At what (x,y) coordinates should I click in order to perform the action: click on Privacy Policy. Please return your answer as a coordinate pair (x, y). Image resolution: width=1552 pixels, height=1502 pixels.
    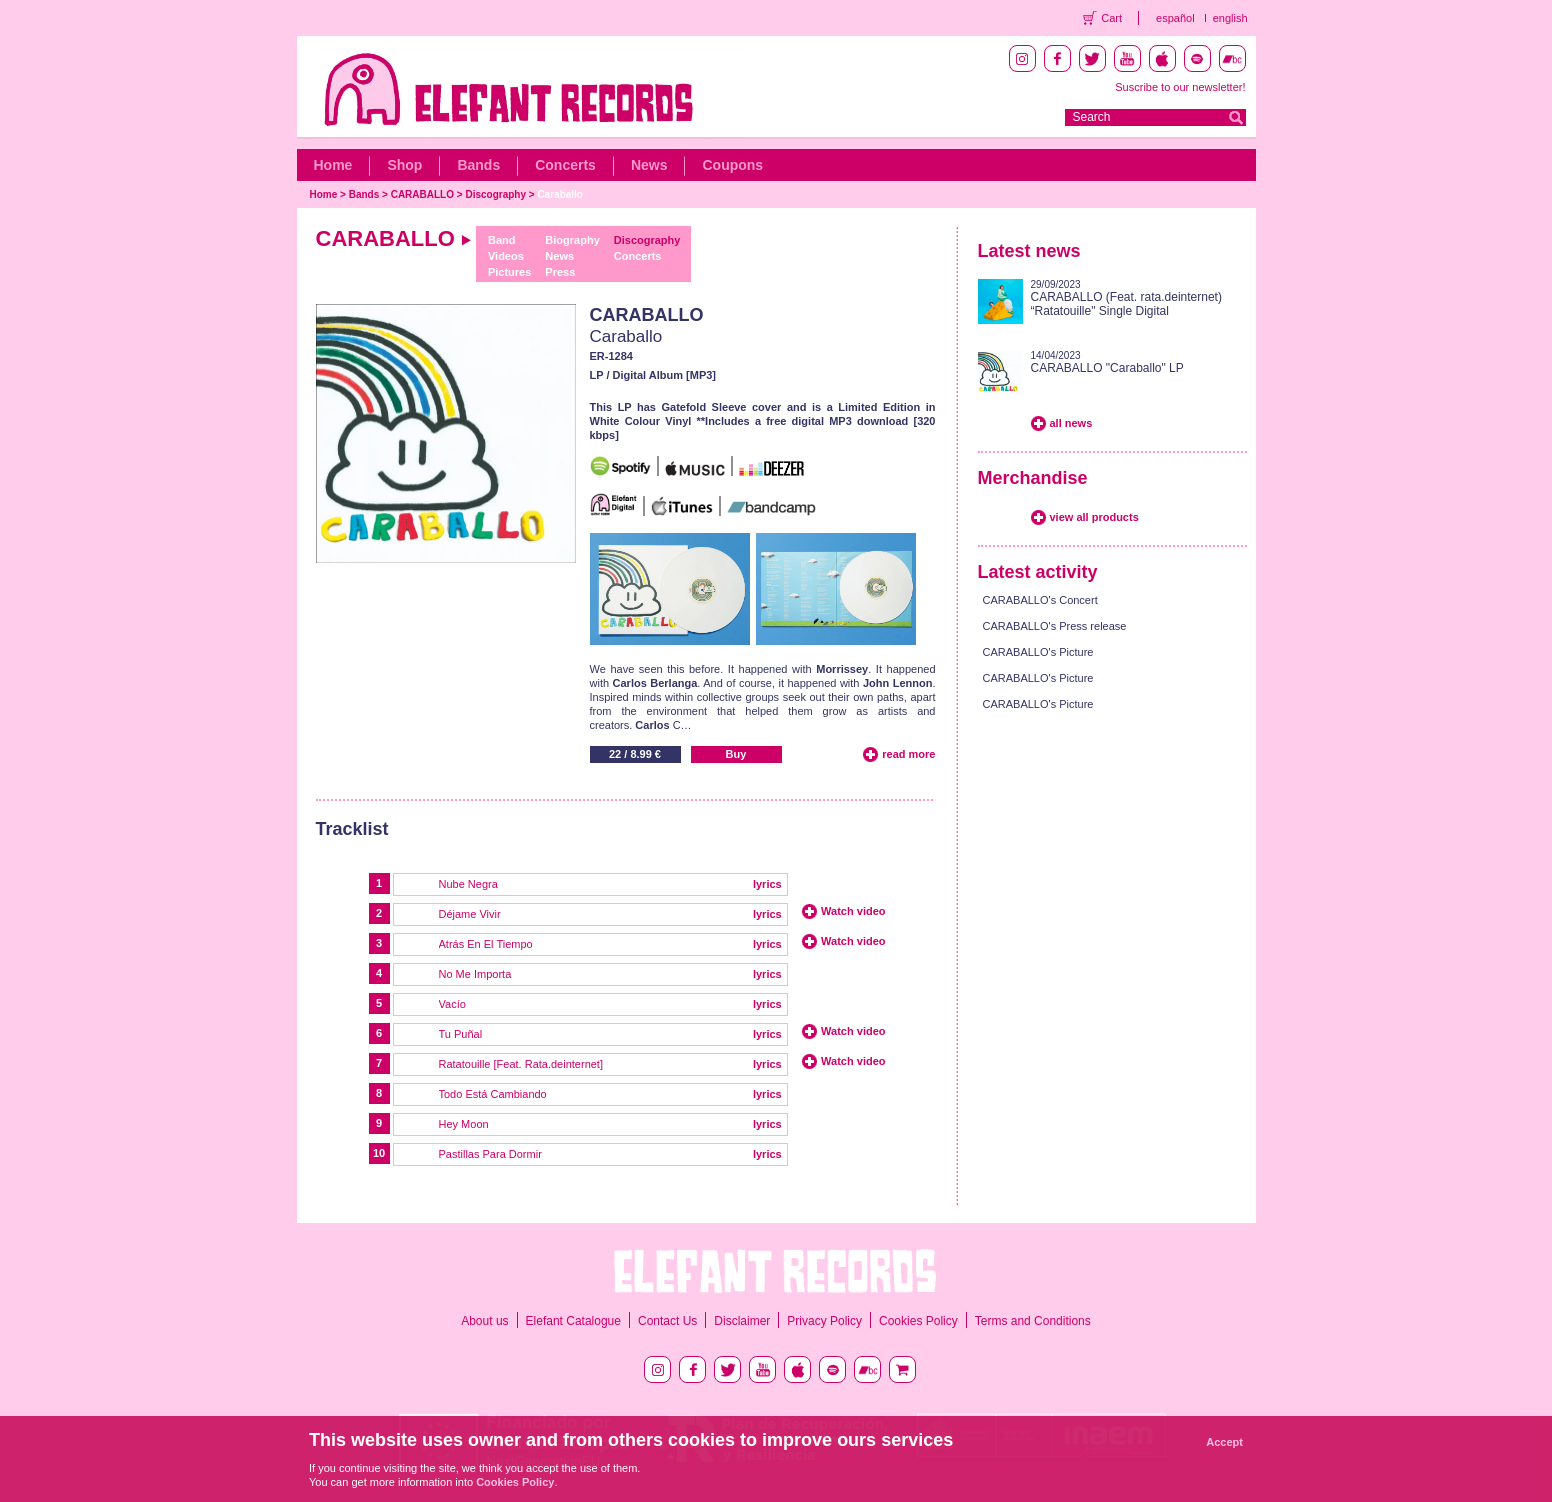
    Looking at the image, I should click on (824, 1321).